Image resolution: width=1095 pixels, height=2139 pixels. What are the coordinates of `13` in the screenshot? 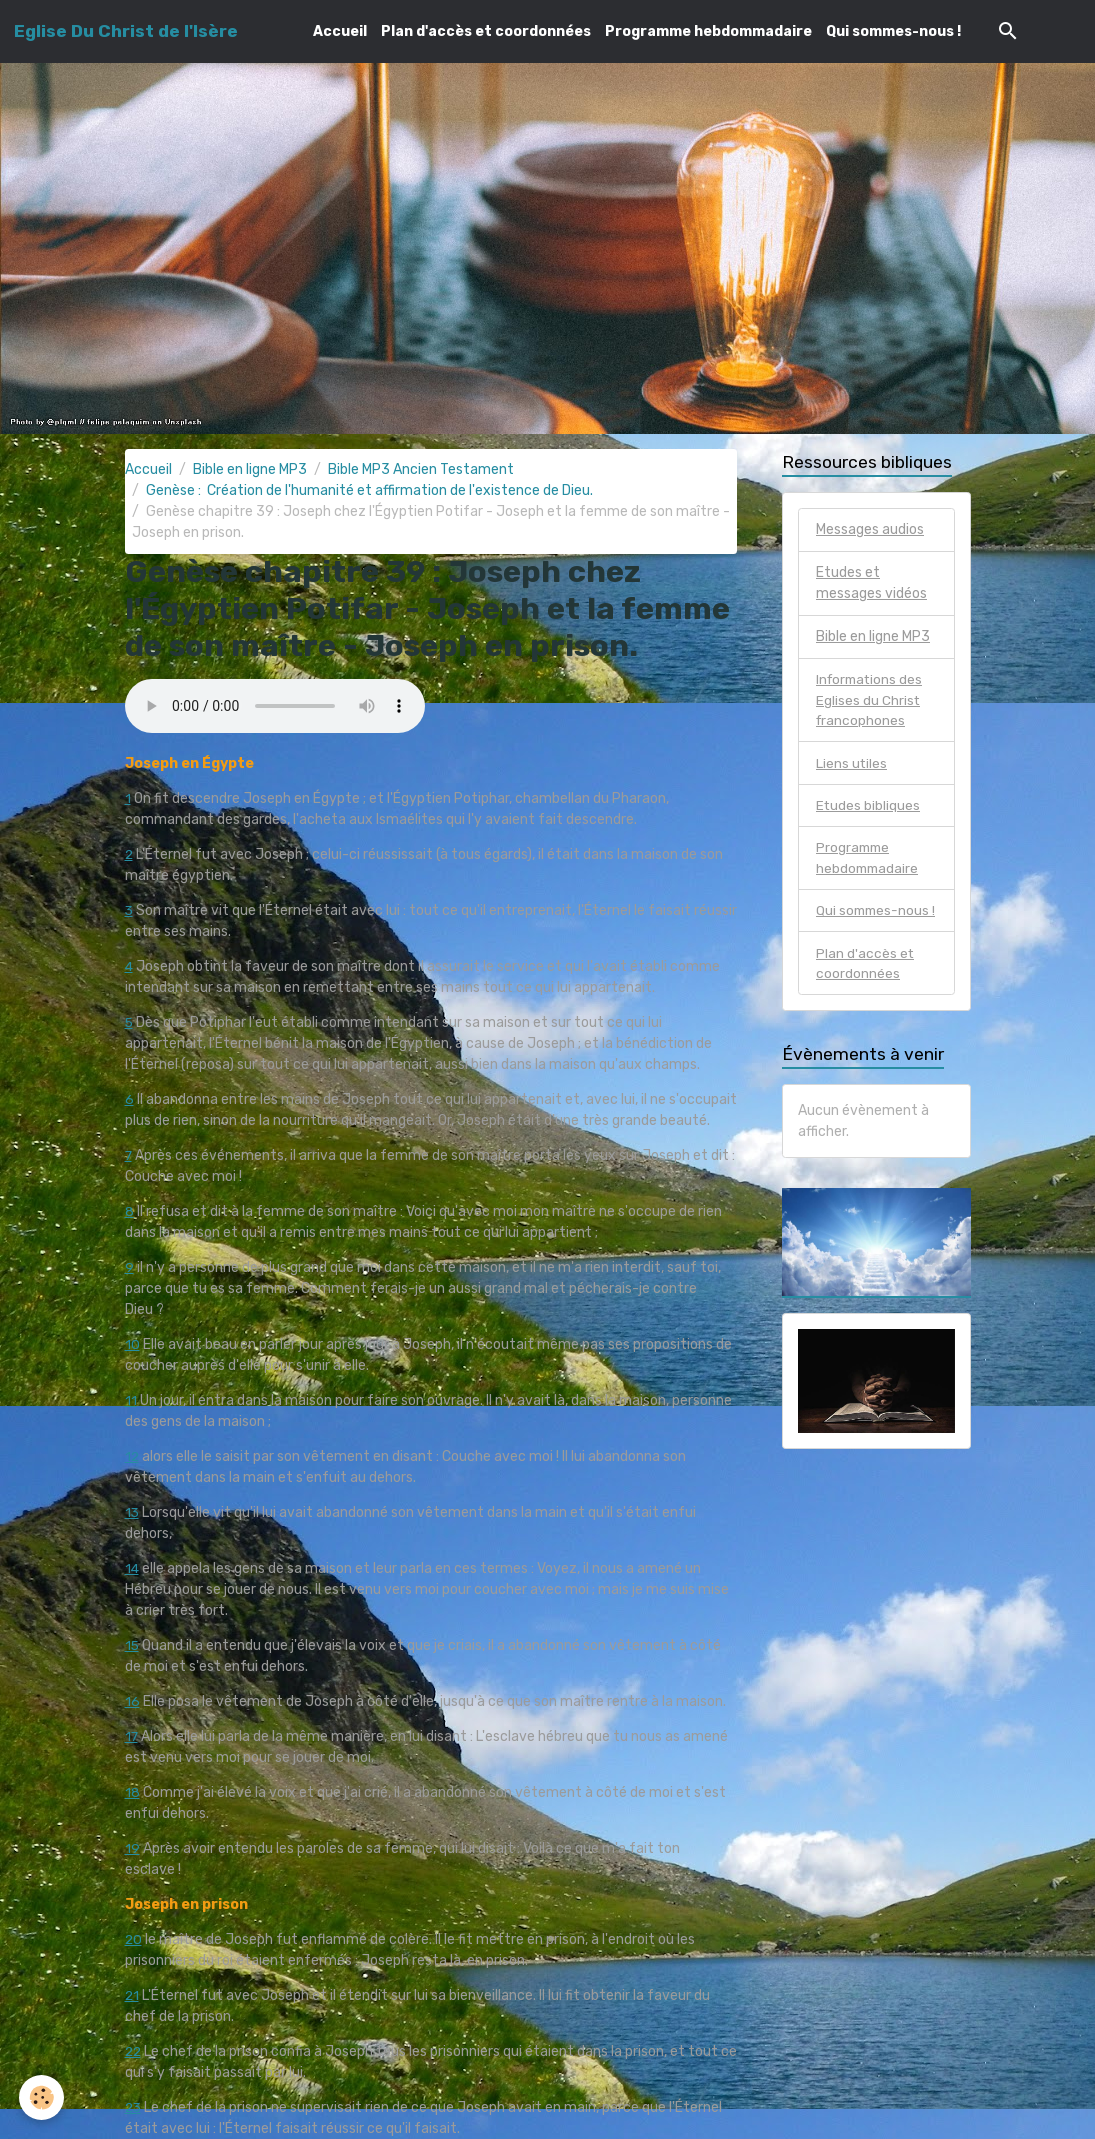 It's located at (132, 1512).